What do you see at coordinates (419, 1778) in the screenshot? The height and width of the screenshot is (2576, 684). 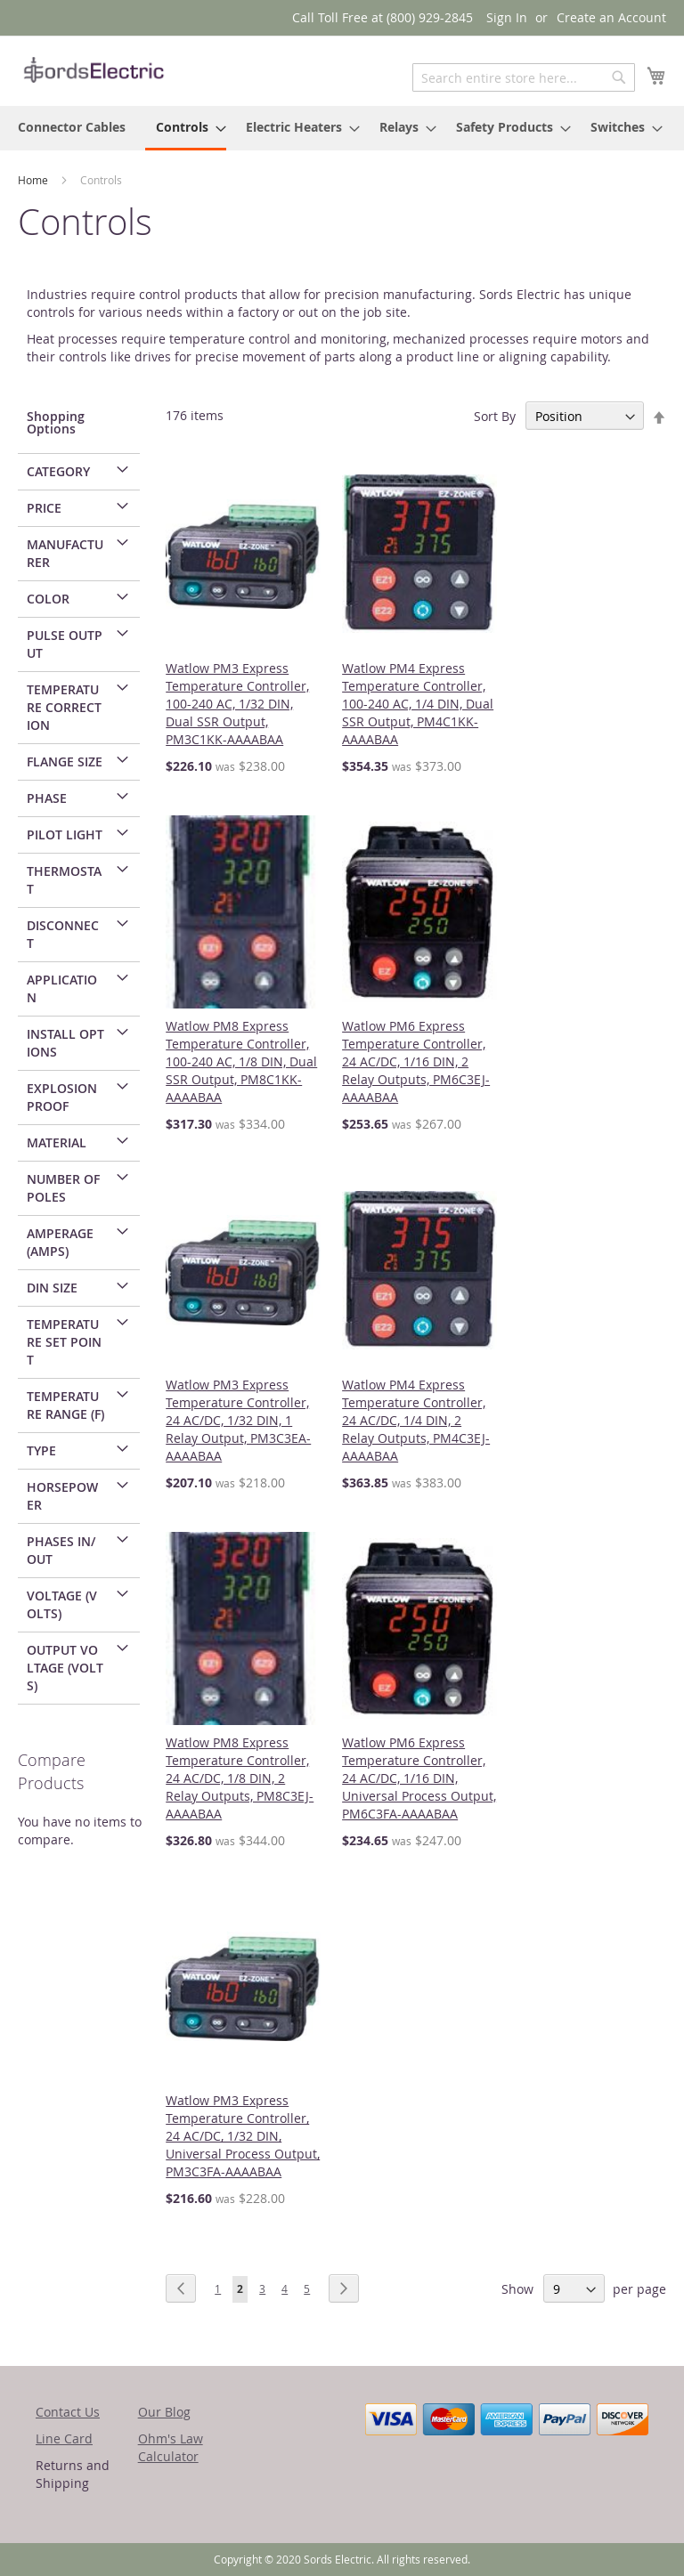 I see `Watlow PM6 Express Temperature Controller, 24 AC/DC, 1/16 DIN, Universal Process Output, PM6C3FA-AAAABAA` at bounding box center [419, 1778].